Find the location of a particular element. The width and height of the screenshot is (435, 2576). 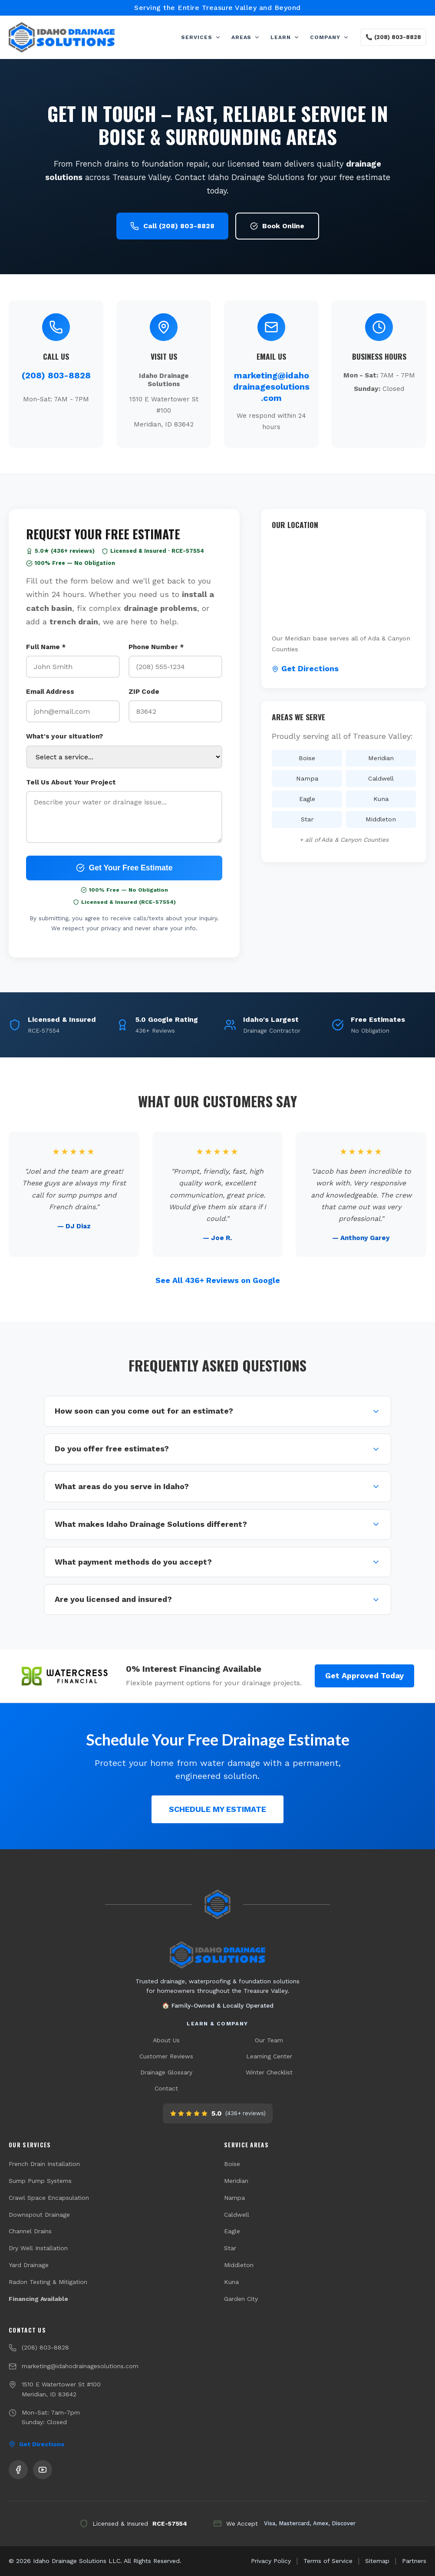

Are you licensed and insured? is located at coordinates (217, 1599).